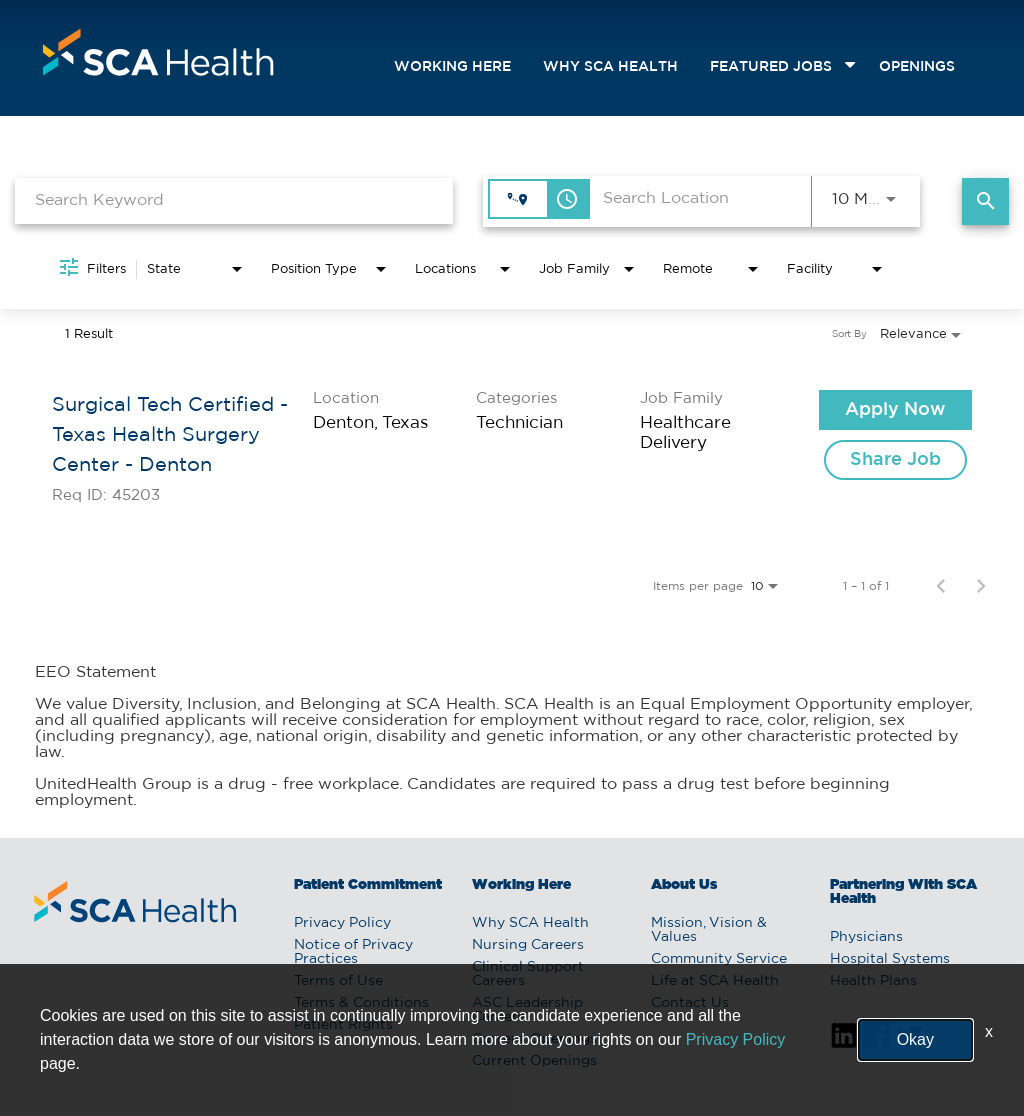 The image size is (1024, 1116). What do you see at coordinates (985, 201) in the screenshot?
I see `[Find Jobs]` at bounding box center [985, 201].